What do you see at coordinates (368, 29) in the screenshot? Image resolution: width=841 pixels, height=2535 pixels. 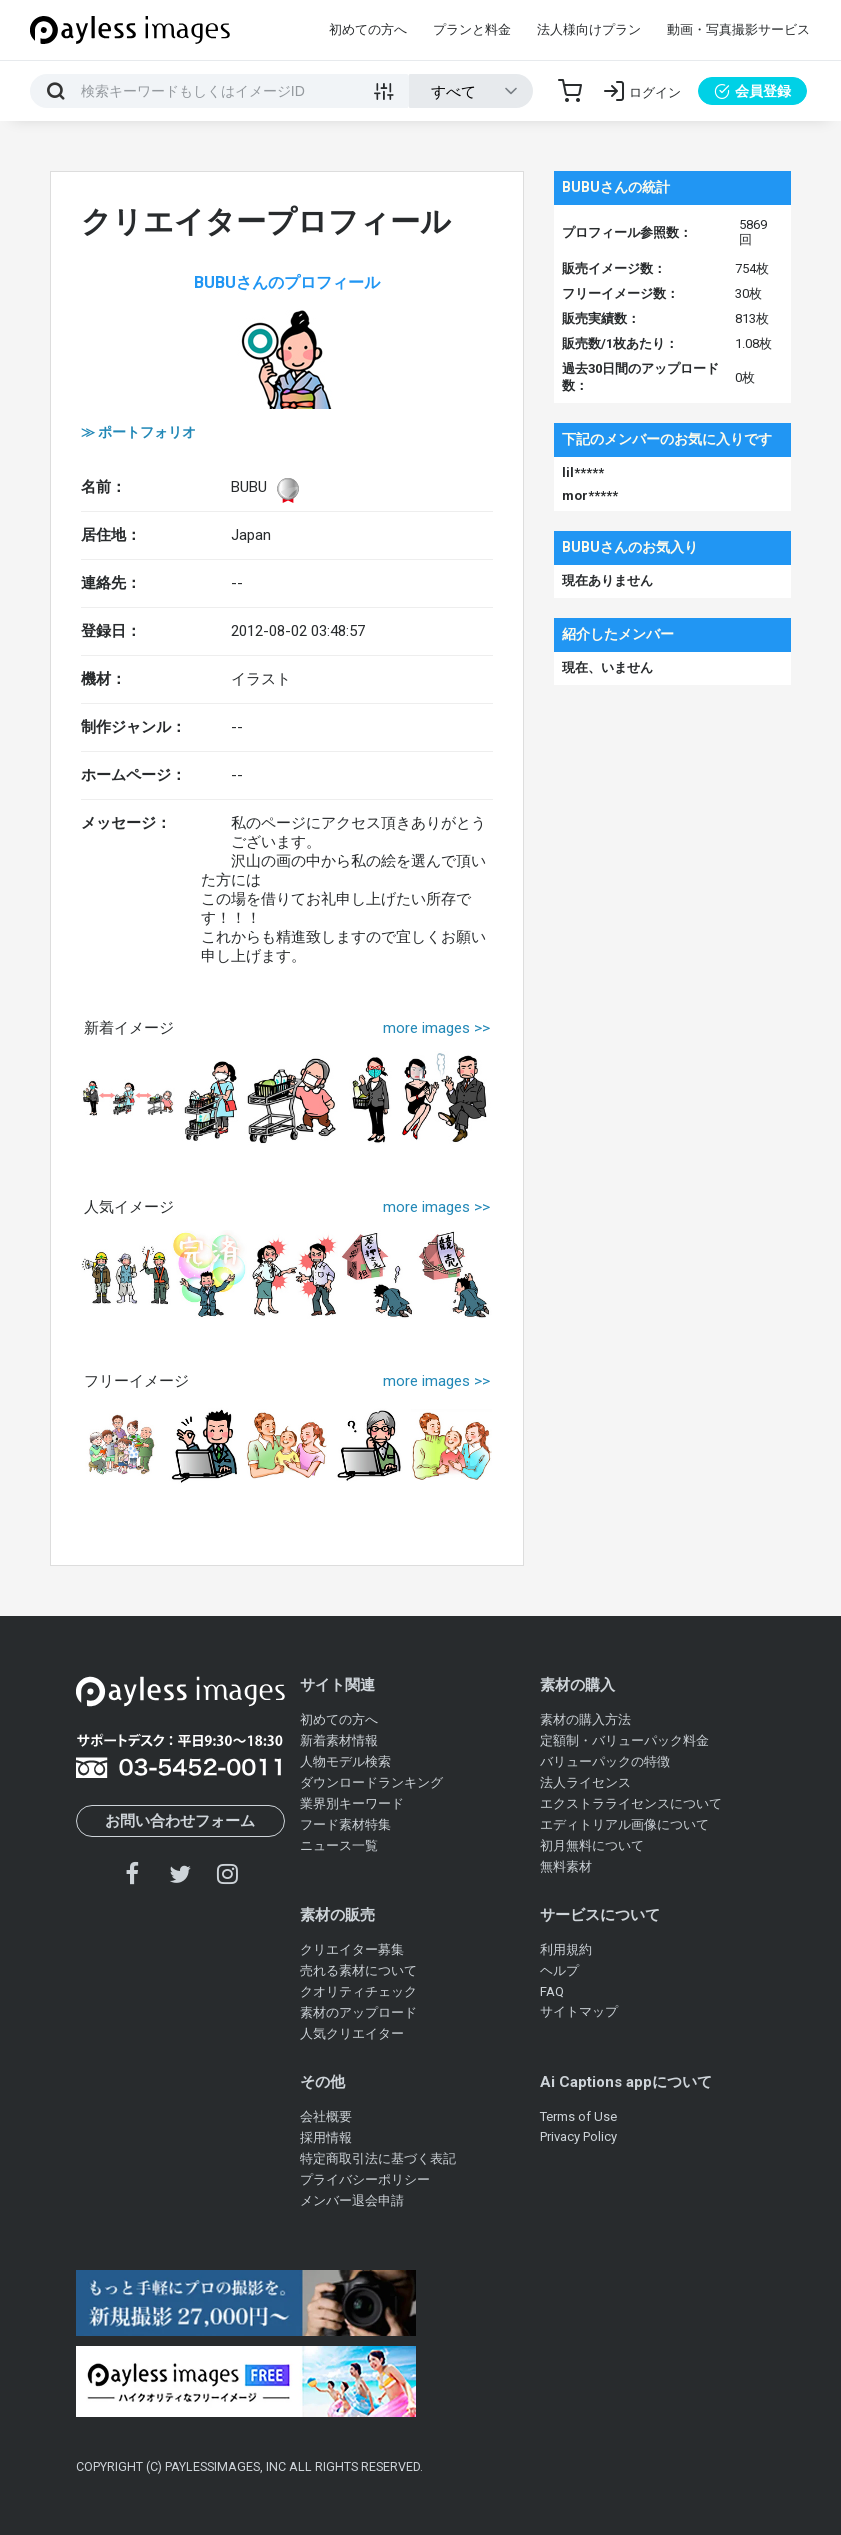 I see `初めての方へ` at bounding box center [368, 29].